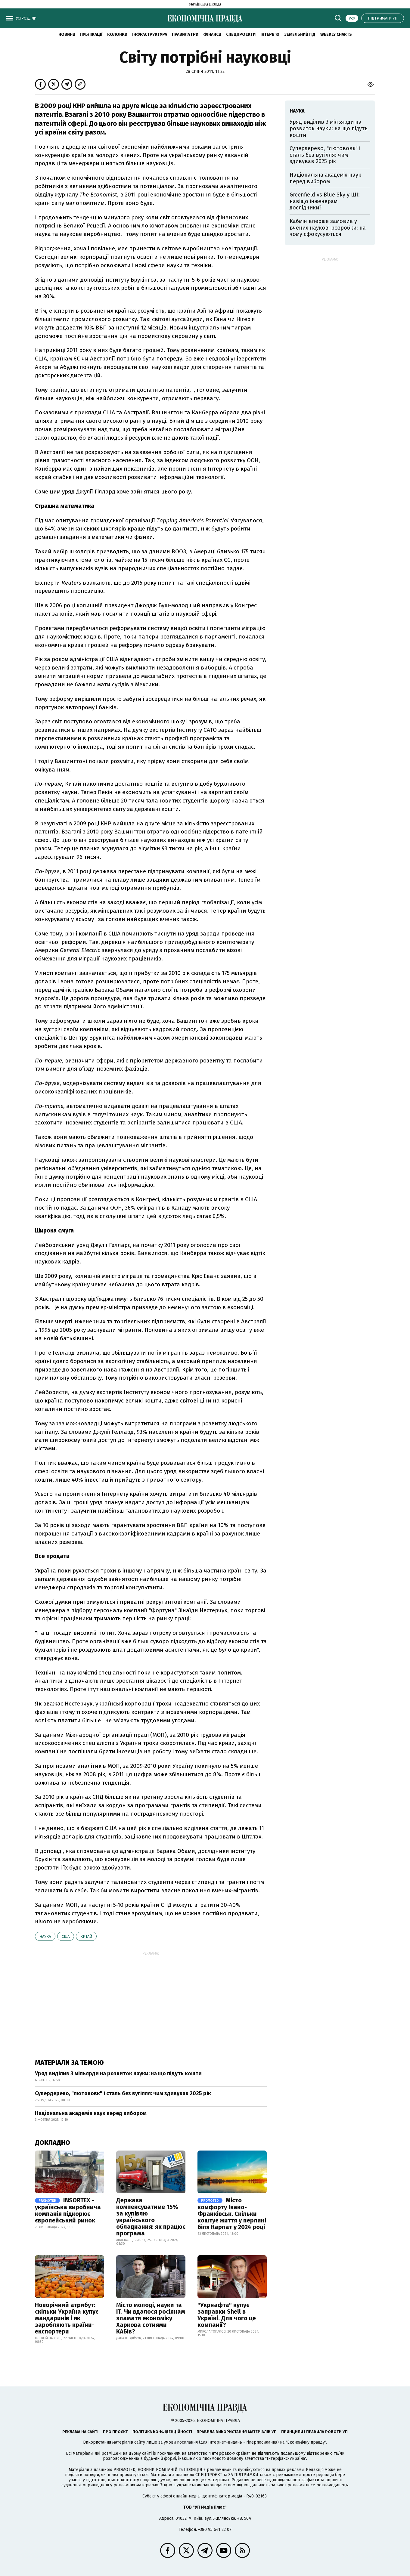 The height and width of the screenshot is (2576, 410). I want to click on Greenfield vs Blue Sky у ШІ: навіщо інженерам дослідники?, so click(325, 201).